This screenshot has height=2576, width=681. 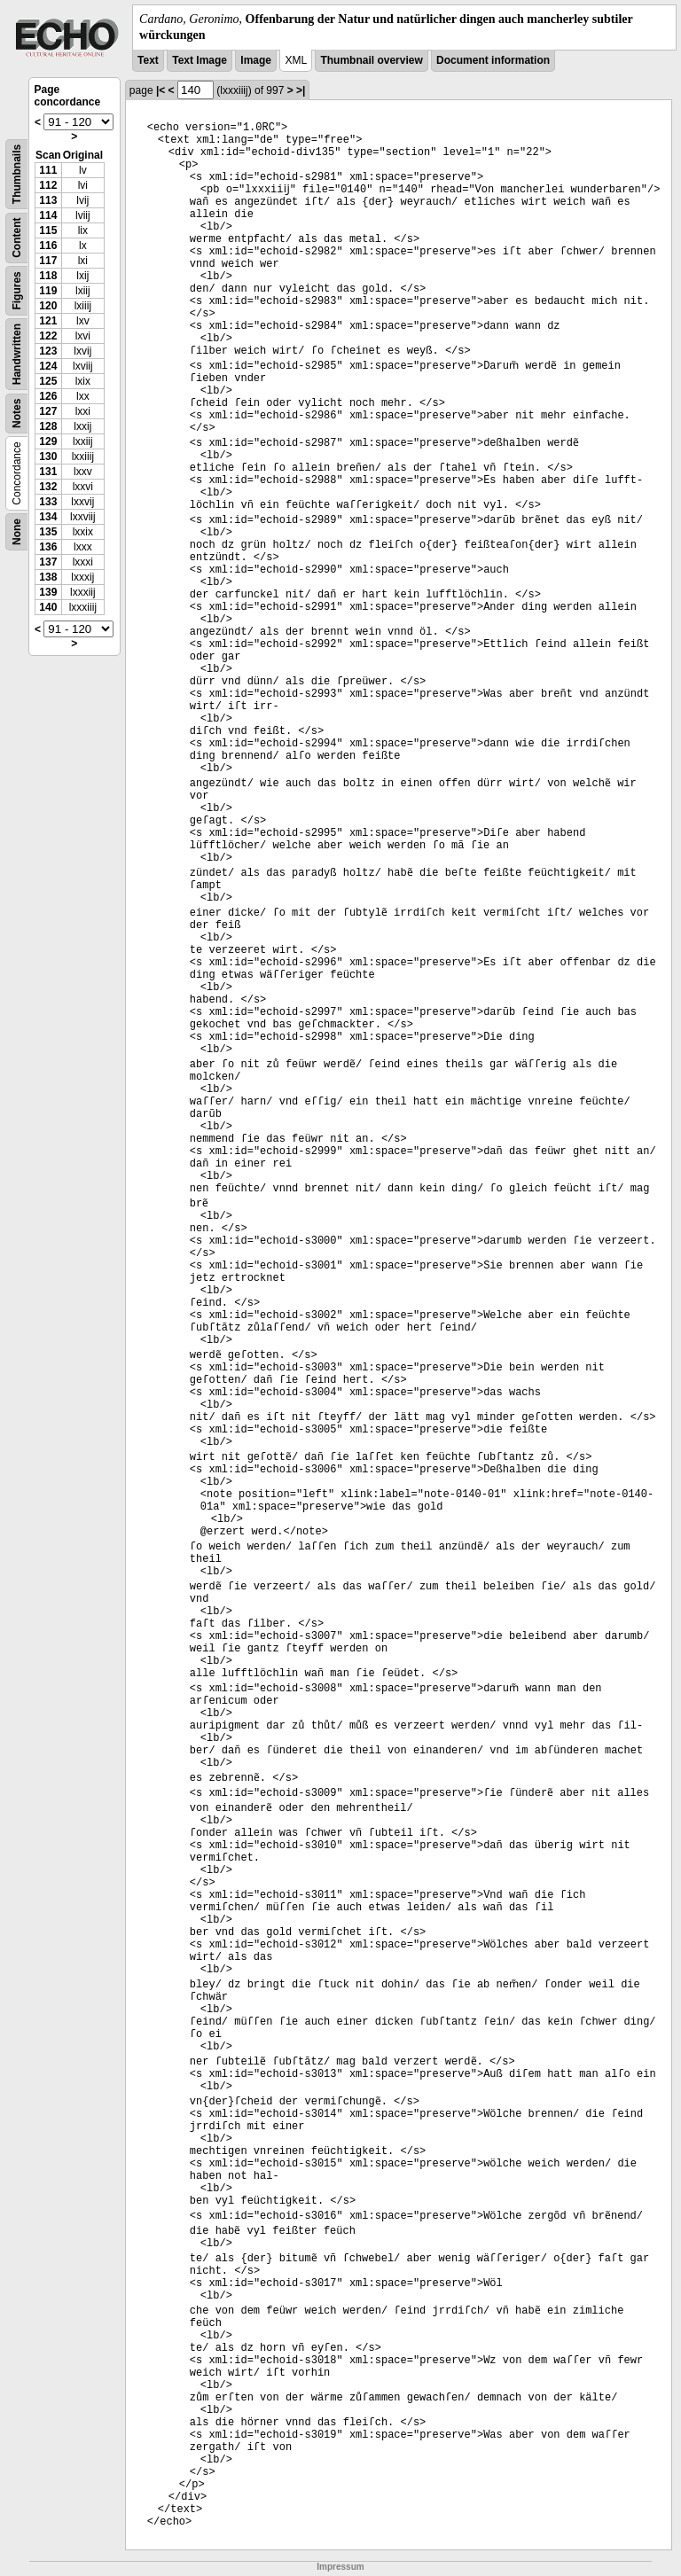 What do you see at coordinates (48, 396) in the screenshot?
I see `126` at bounding box center [48, 396].